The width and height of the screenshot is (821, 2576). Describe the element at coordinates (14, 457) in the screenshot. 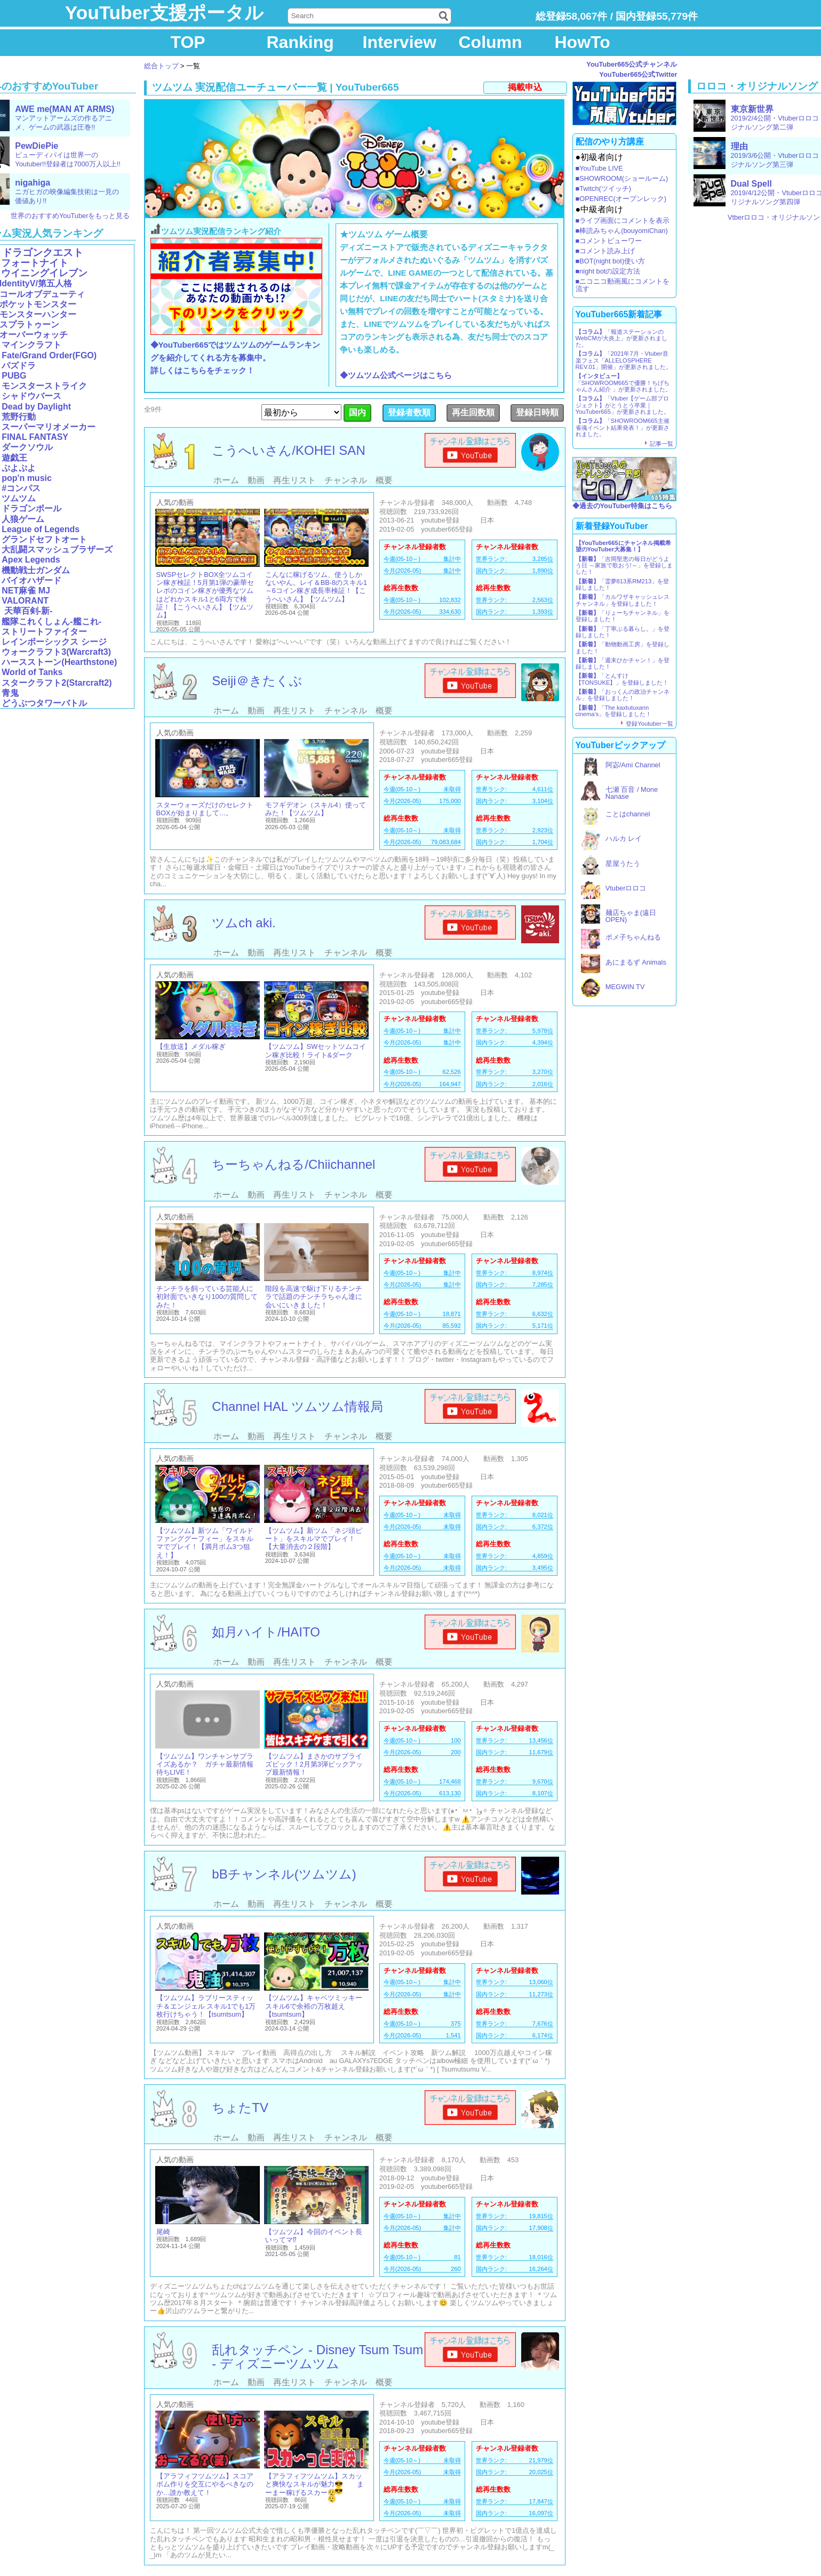

I see `遊戯王` at that location.